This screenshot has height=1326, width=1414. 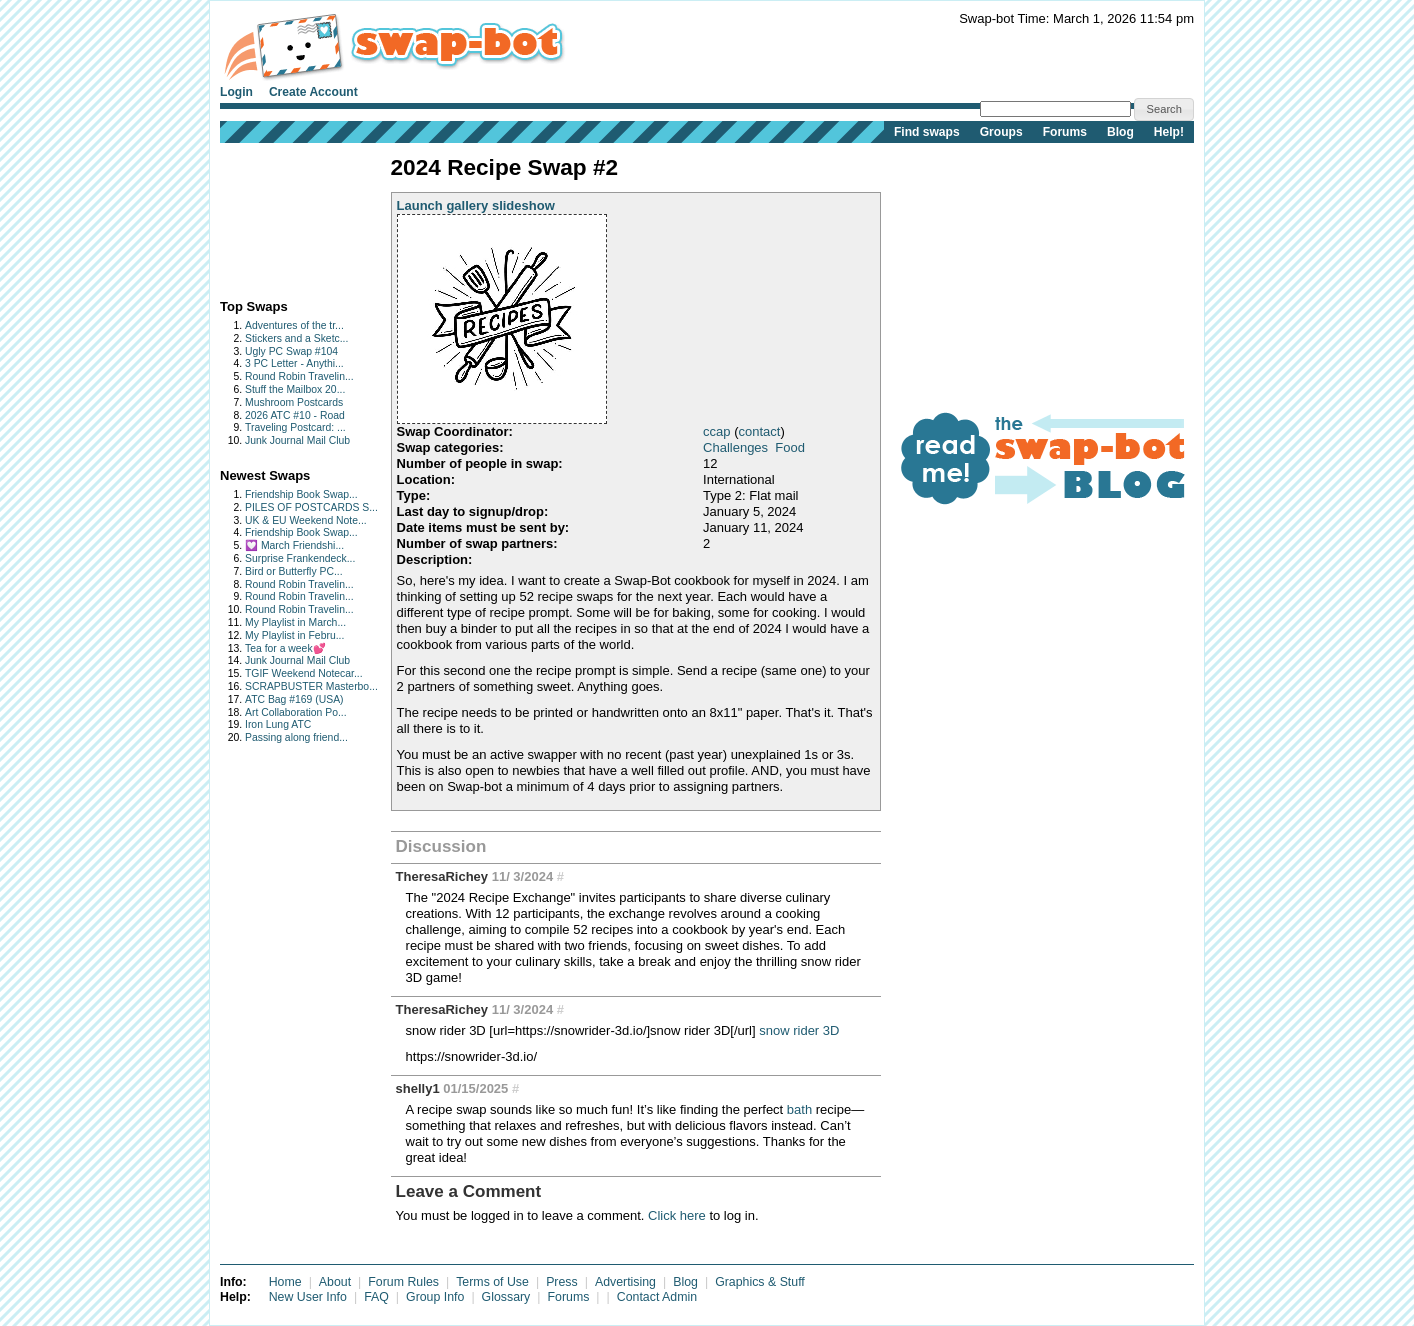 What do you see at coordinates (403, 1282) in the screenshot?
I see `Forum Rules` at bounding box center [403, 1282].